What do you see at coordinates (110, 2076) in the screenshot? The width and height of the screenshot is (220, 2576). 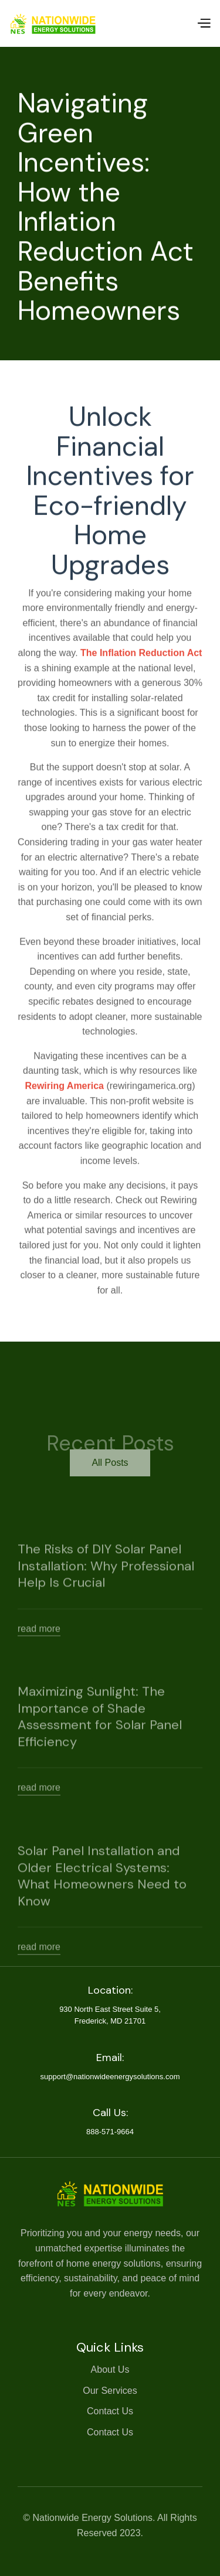 I see `support@nationwideenergysolutions.com` at bounding box center [110, 2076].